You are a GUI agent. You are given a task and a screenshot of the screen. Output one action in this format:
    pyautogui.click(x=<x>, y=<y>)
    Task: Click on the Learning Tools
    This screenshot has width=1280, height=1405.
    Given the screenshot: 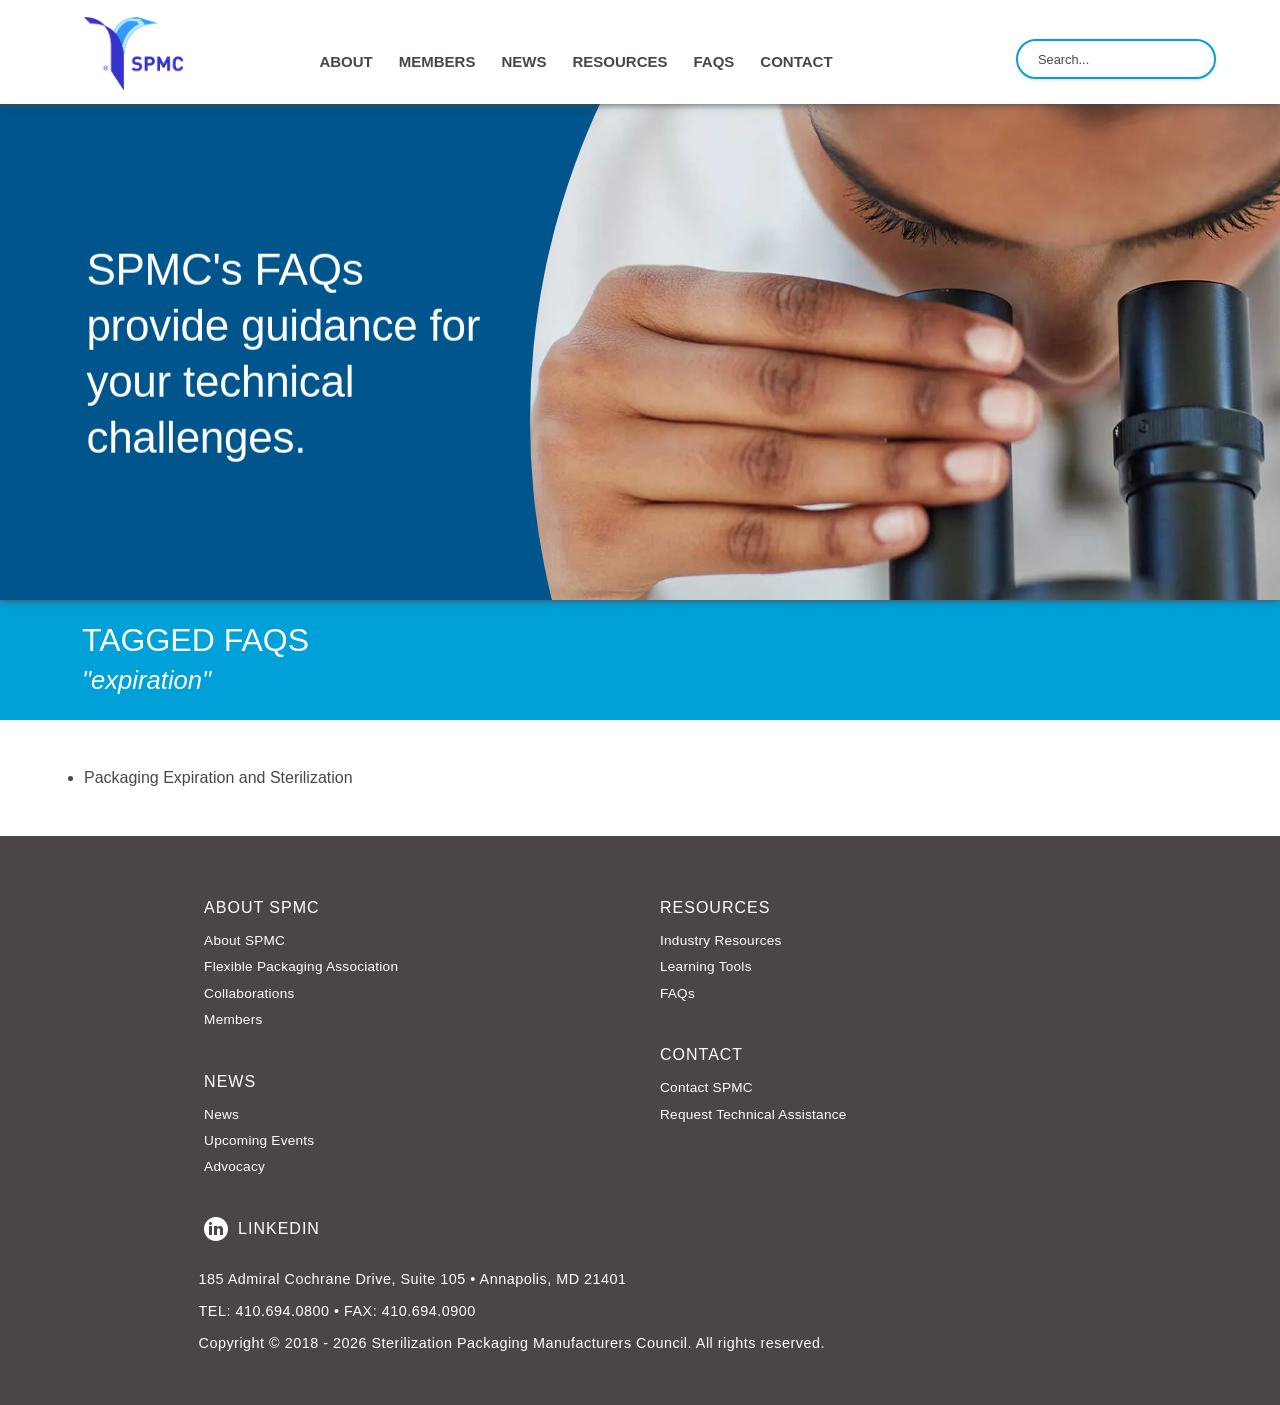 What is the action you would take?
    pyautogui.click(x=706, y=966)
    